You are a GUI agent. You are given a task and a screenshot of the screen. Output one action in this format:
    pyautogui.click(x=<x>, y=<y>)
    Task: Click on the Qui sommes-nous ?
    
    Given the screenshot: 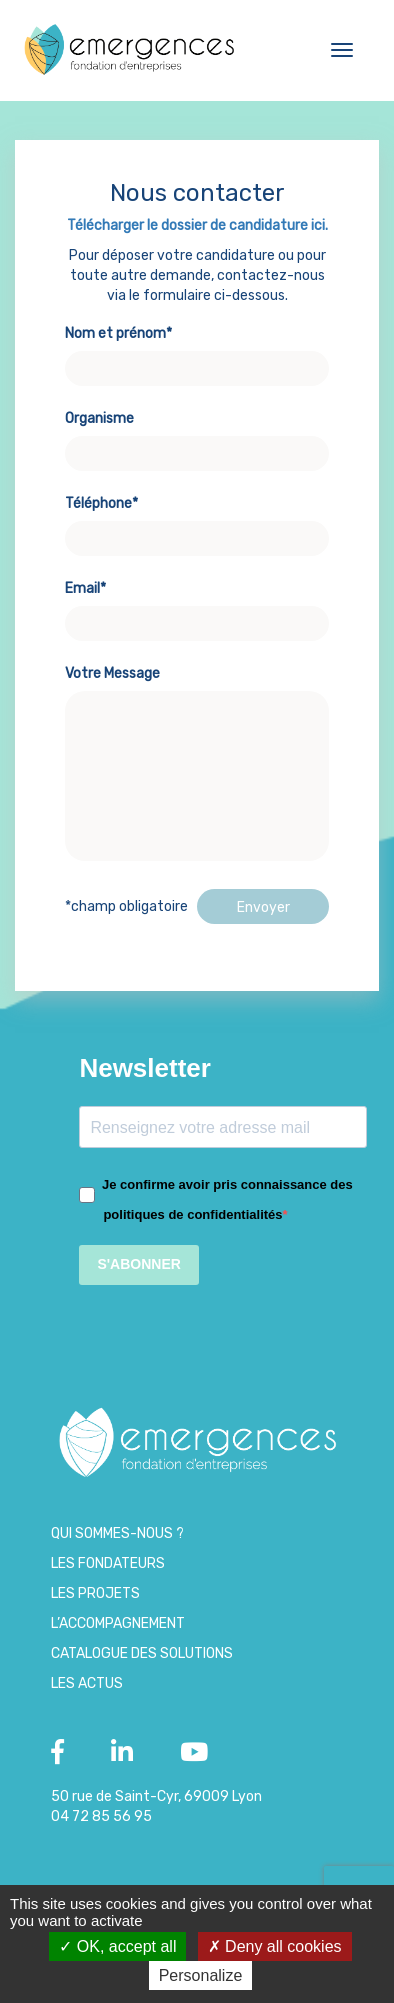 What is the action you would take?
    pyautogui.click(x=117, y=1533)
    